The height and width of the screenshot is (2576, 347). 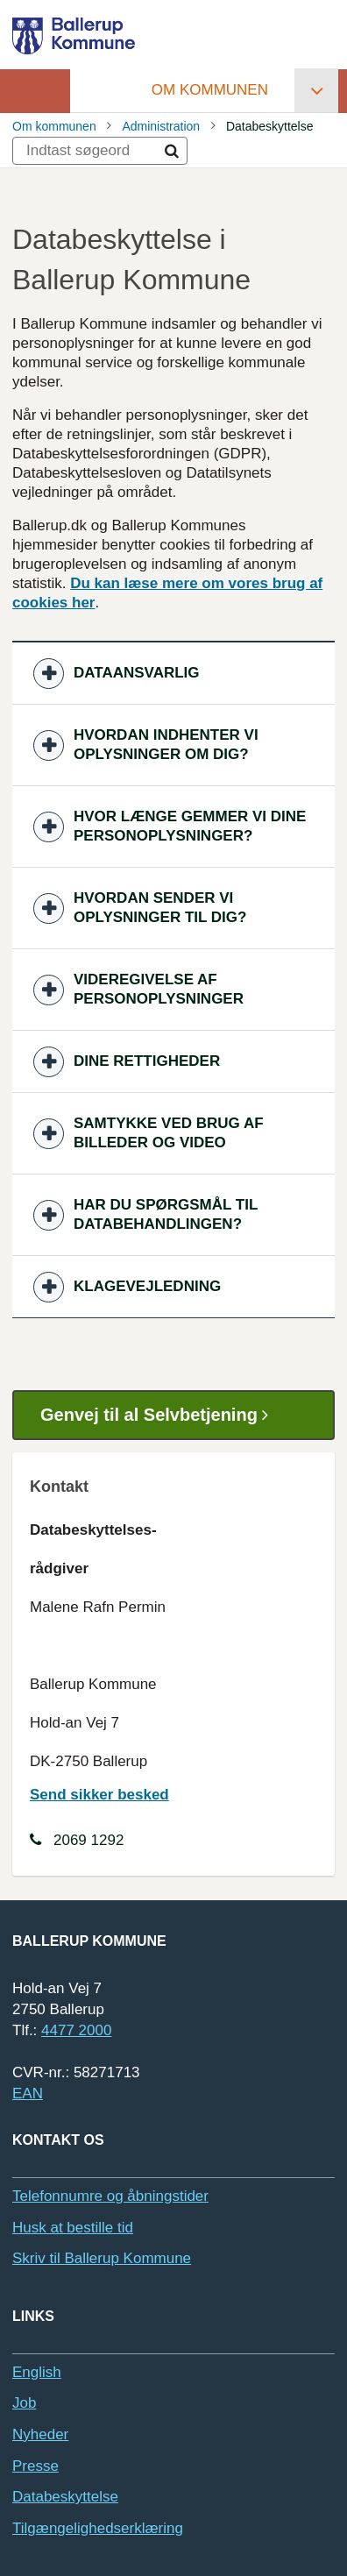 What do you see at coordinates (65, 2496) in the screenshot?
I see `Databeskyttelse` at bounding box center [65, 2496].